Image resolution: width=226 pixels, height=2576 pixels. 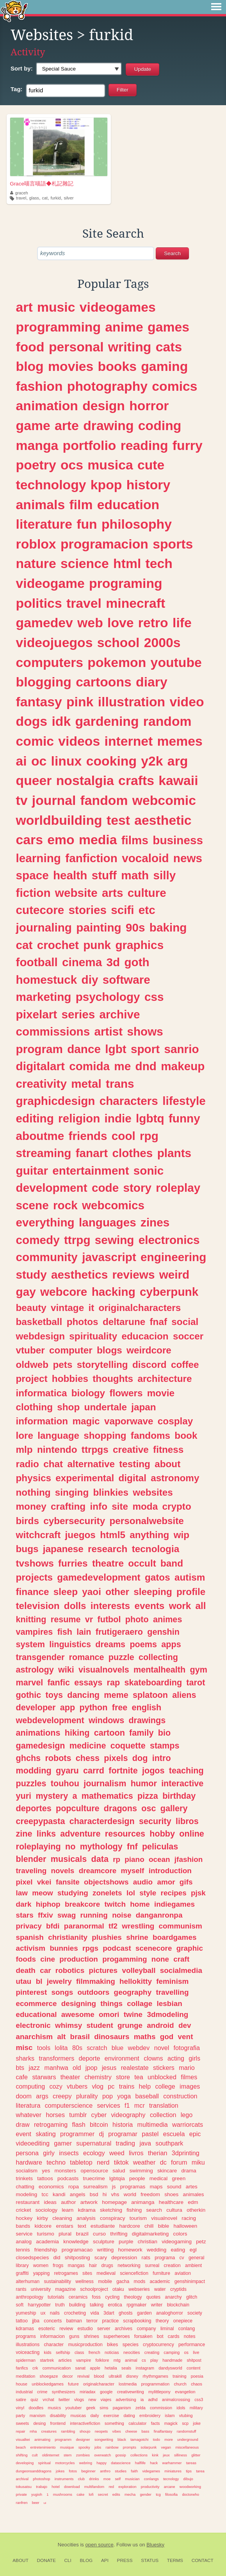 I want to click on vrchat, so click(x=48, y=2399).